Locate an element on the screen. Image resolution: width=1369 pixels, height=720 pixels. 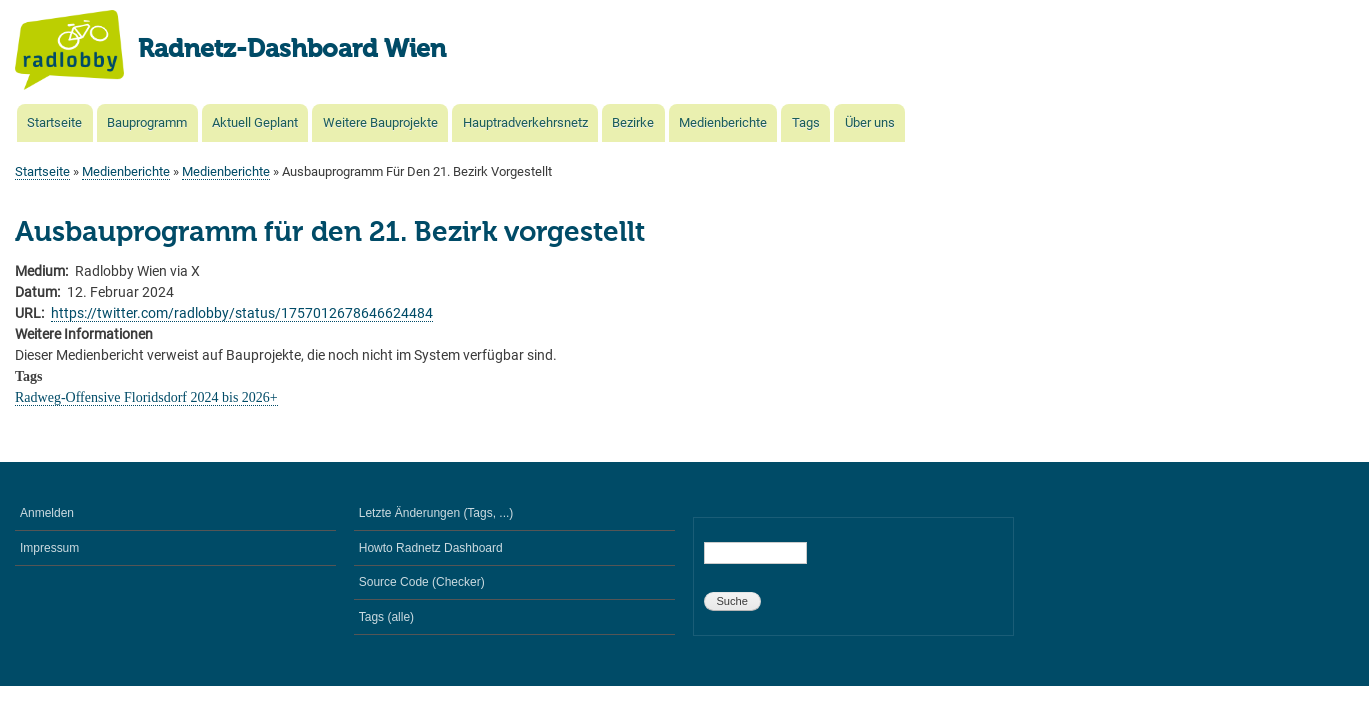
Tags (alle) is located at coordinates (386, 617).